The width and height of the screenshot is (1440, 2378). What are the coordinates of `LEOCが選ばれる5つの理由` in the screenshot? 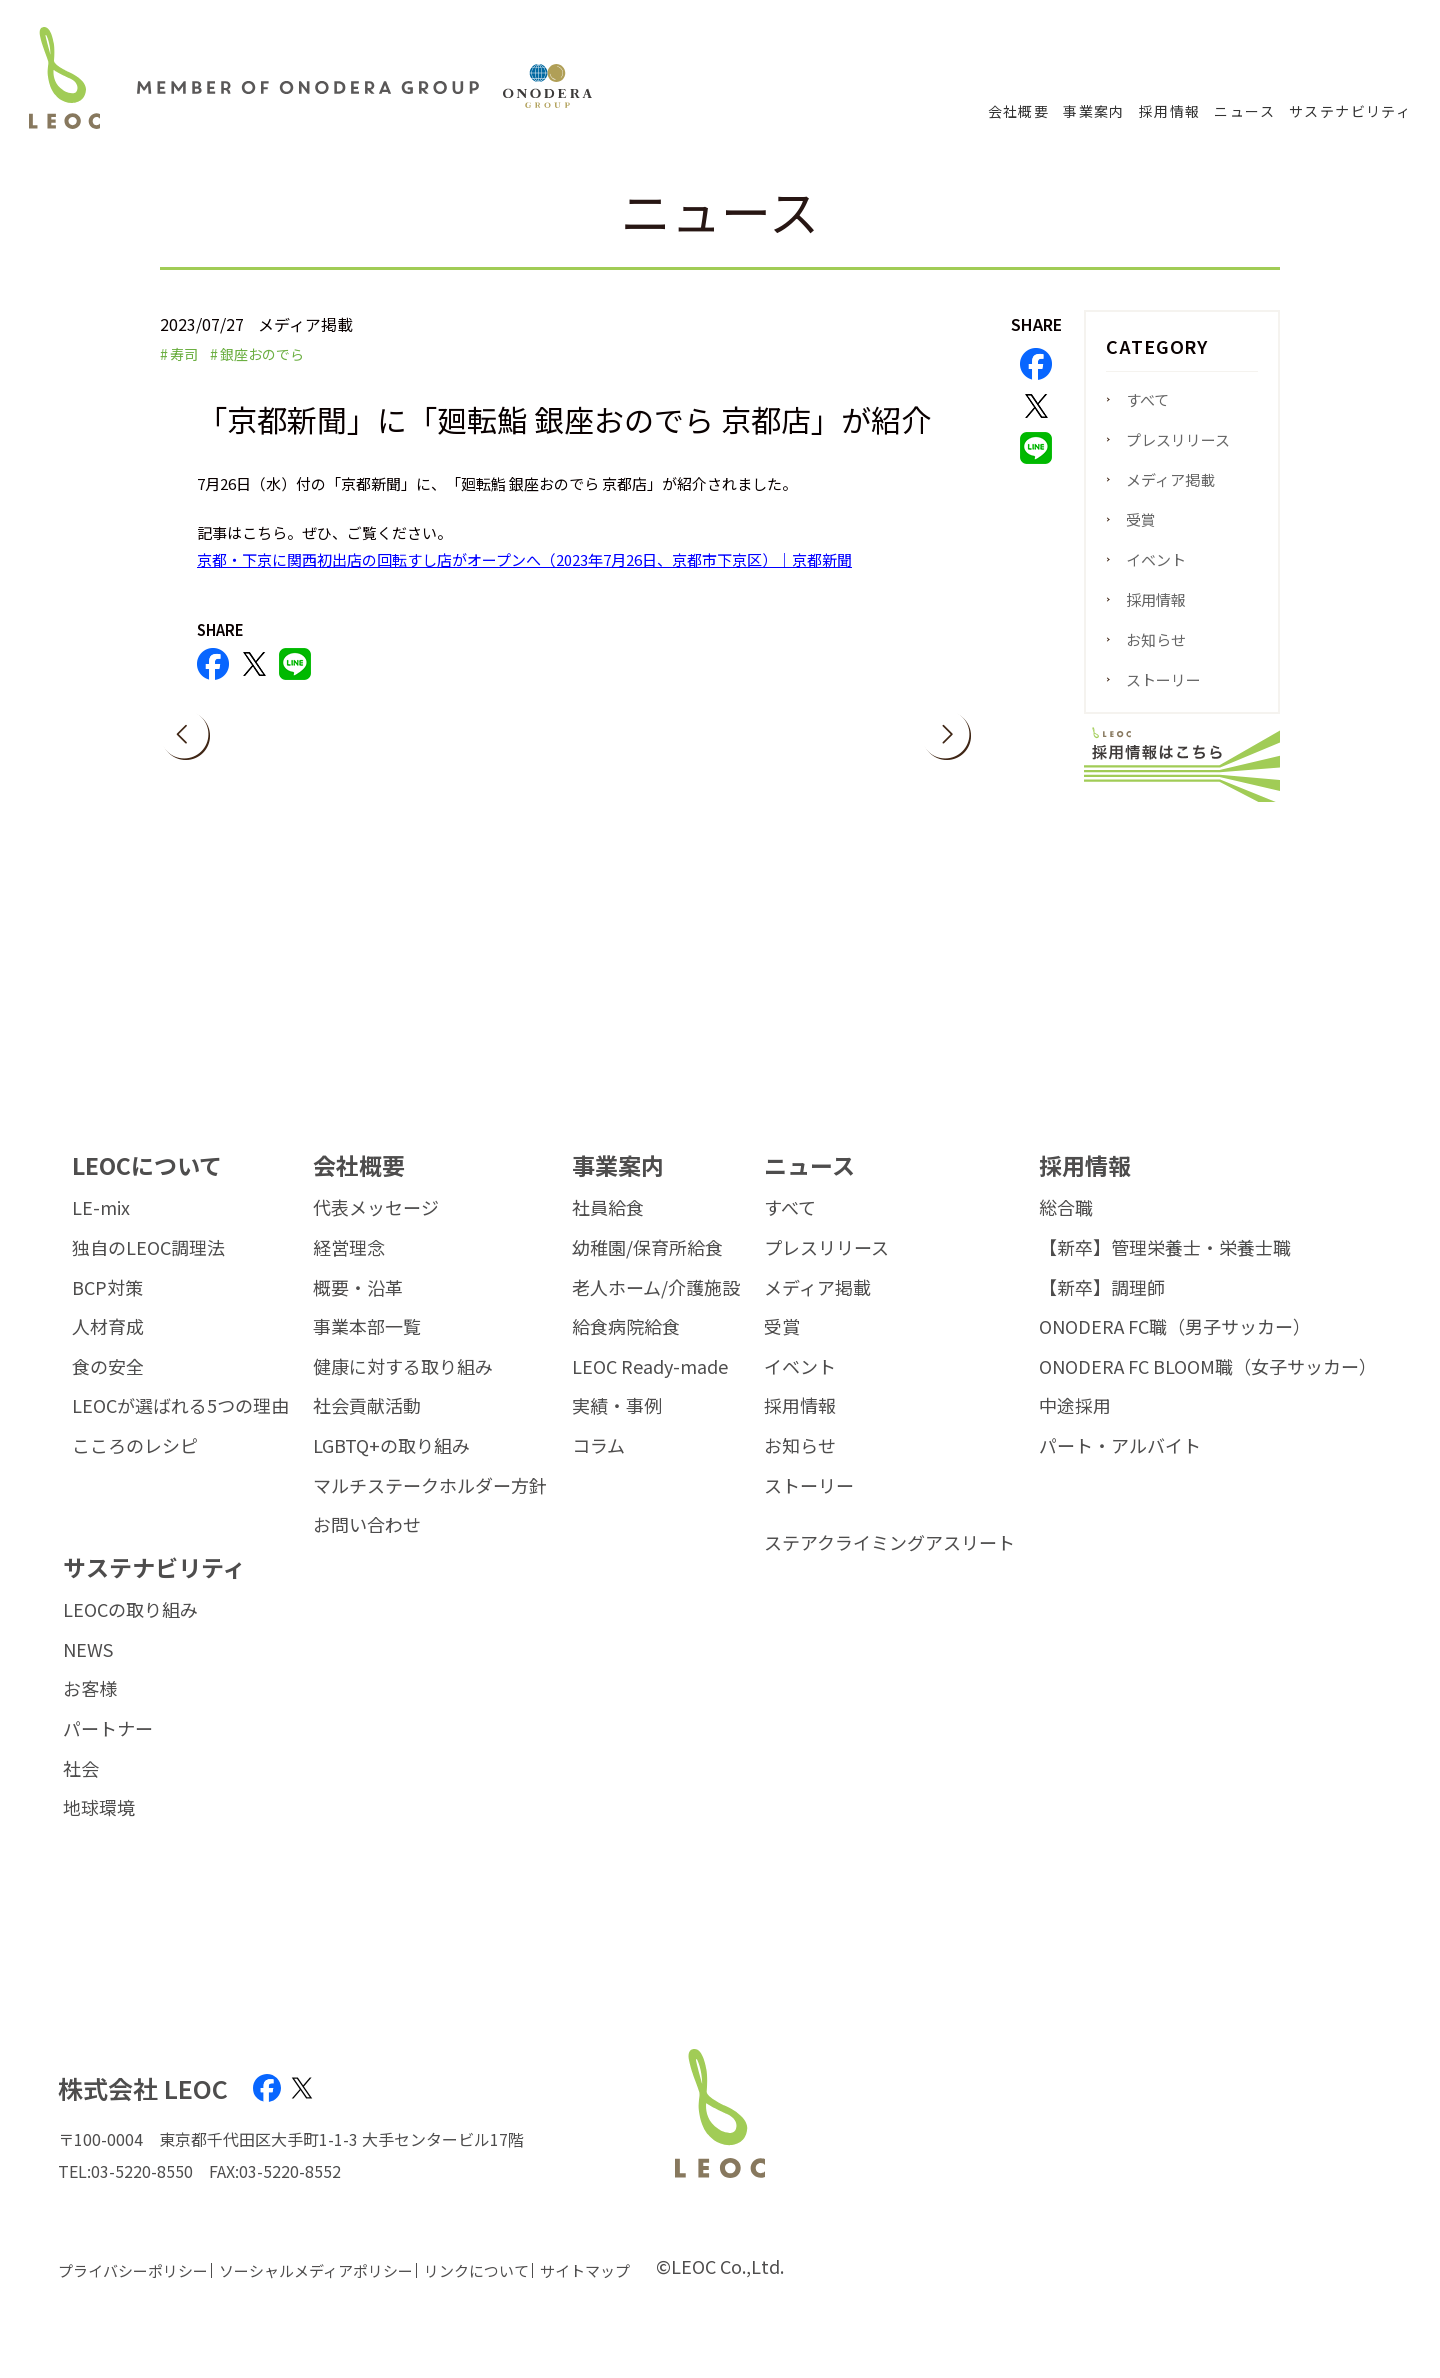 It's located at (180, 1428).